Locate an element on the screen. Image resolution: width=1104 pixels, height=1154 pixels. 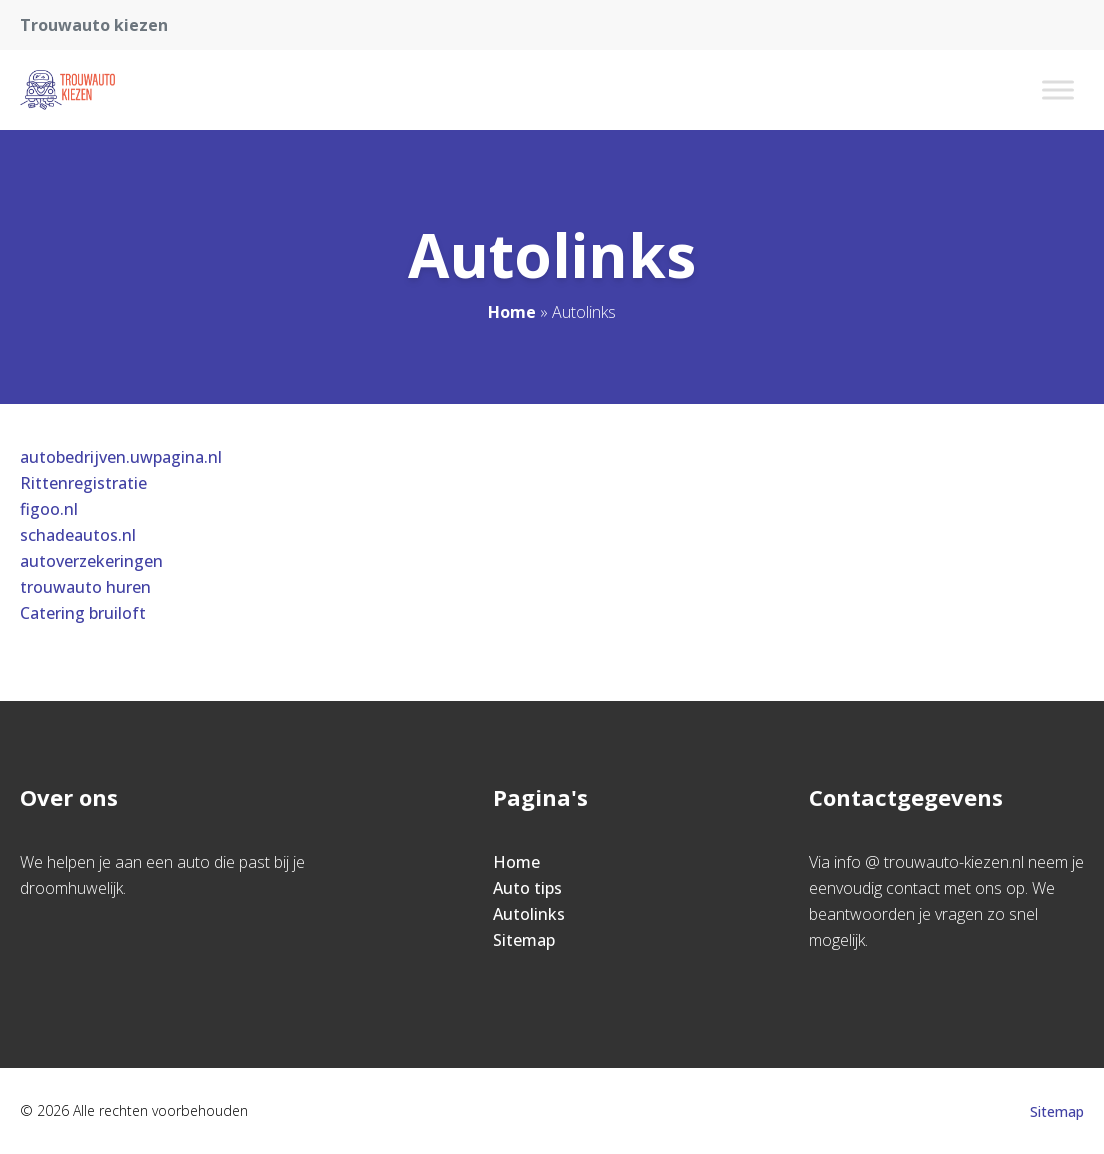
Sitemap is located at coordinates (524, 940).